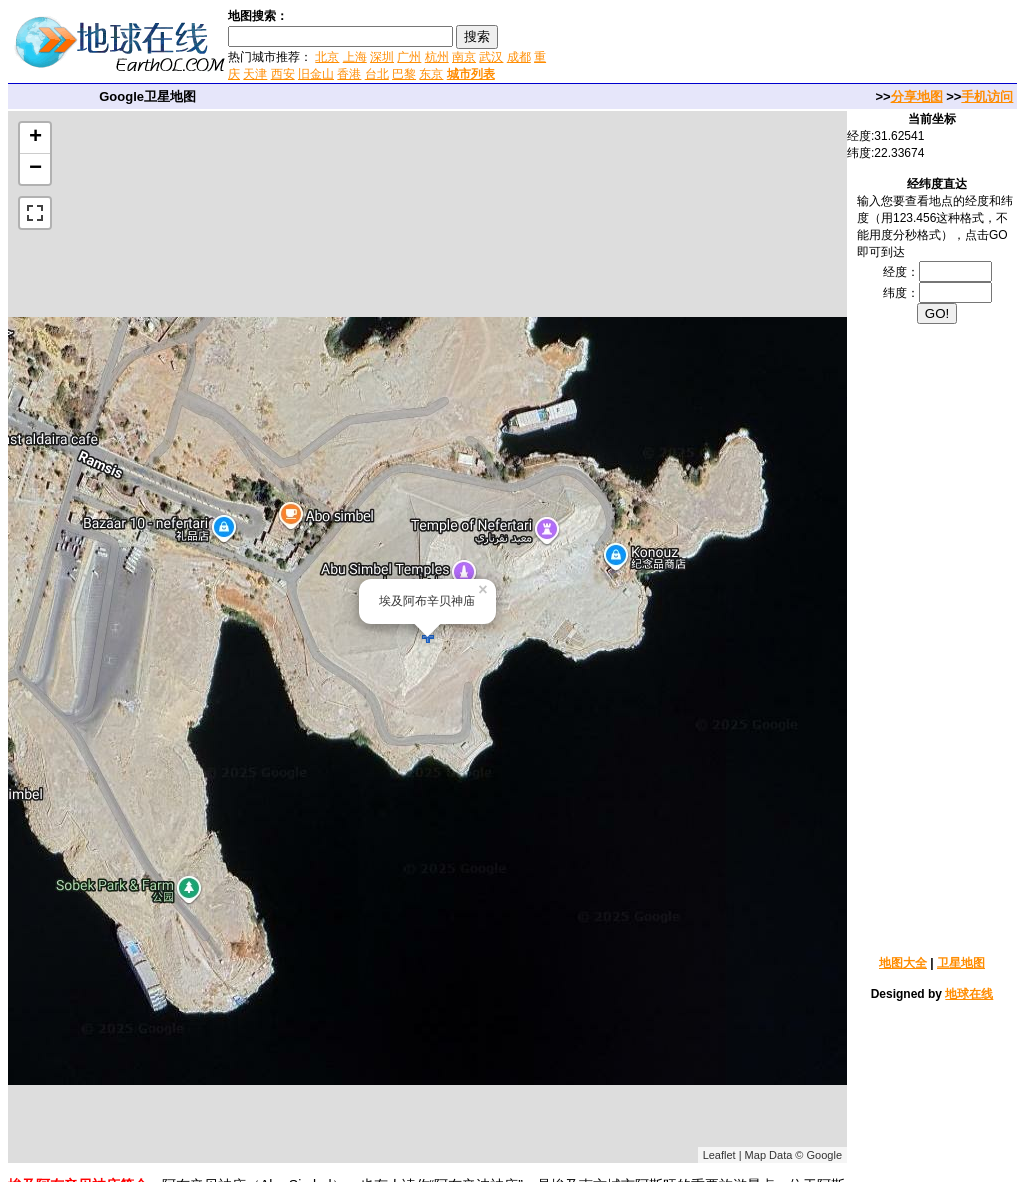 Image resolution: width=1025 pixels, height=1182 pixels. What do you see at coordinates (349, 74) in the screenshot?
I see `香港` at bounding box center [349, 74].